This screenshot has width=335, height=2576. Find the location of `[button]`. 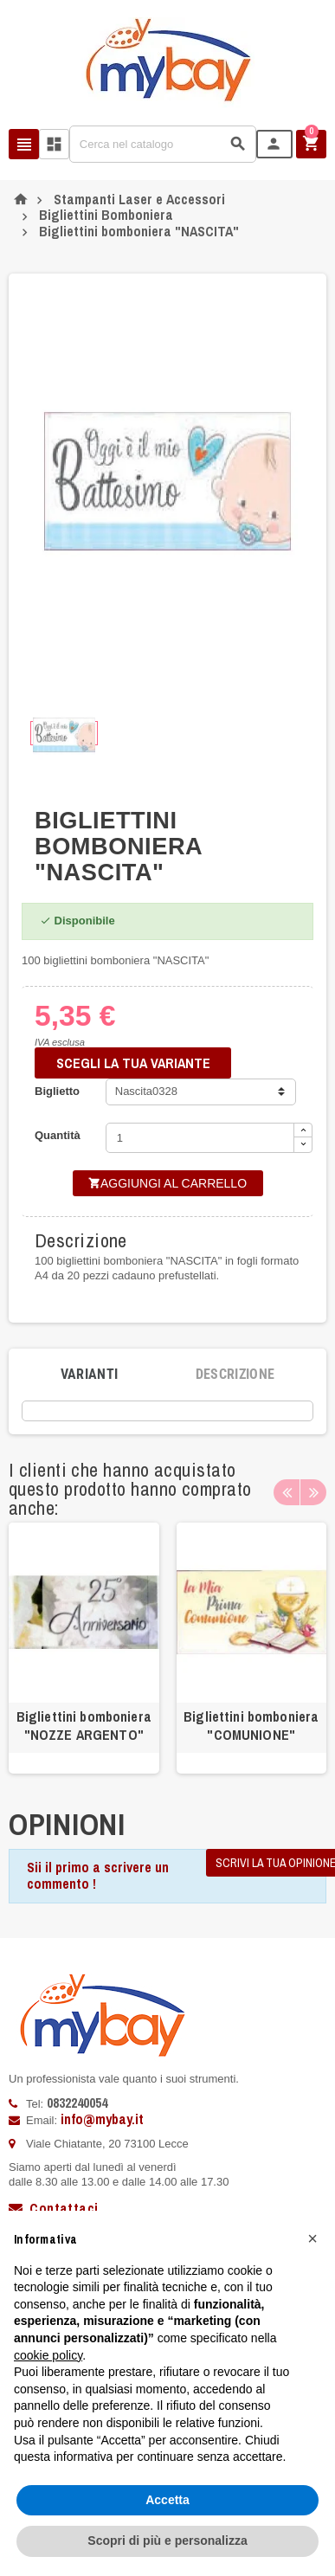

[button] is located at coordinates (312, 2238).